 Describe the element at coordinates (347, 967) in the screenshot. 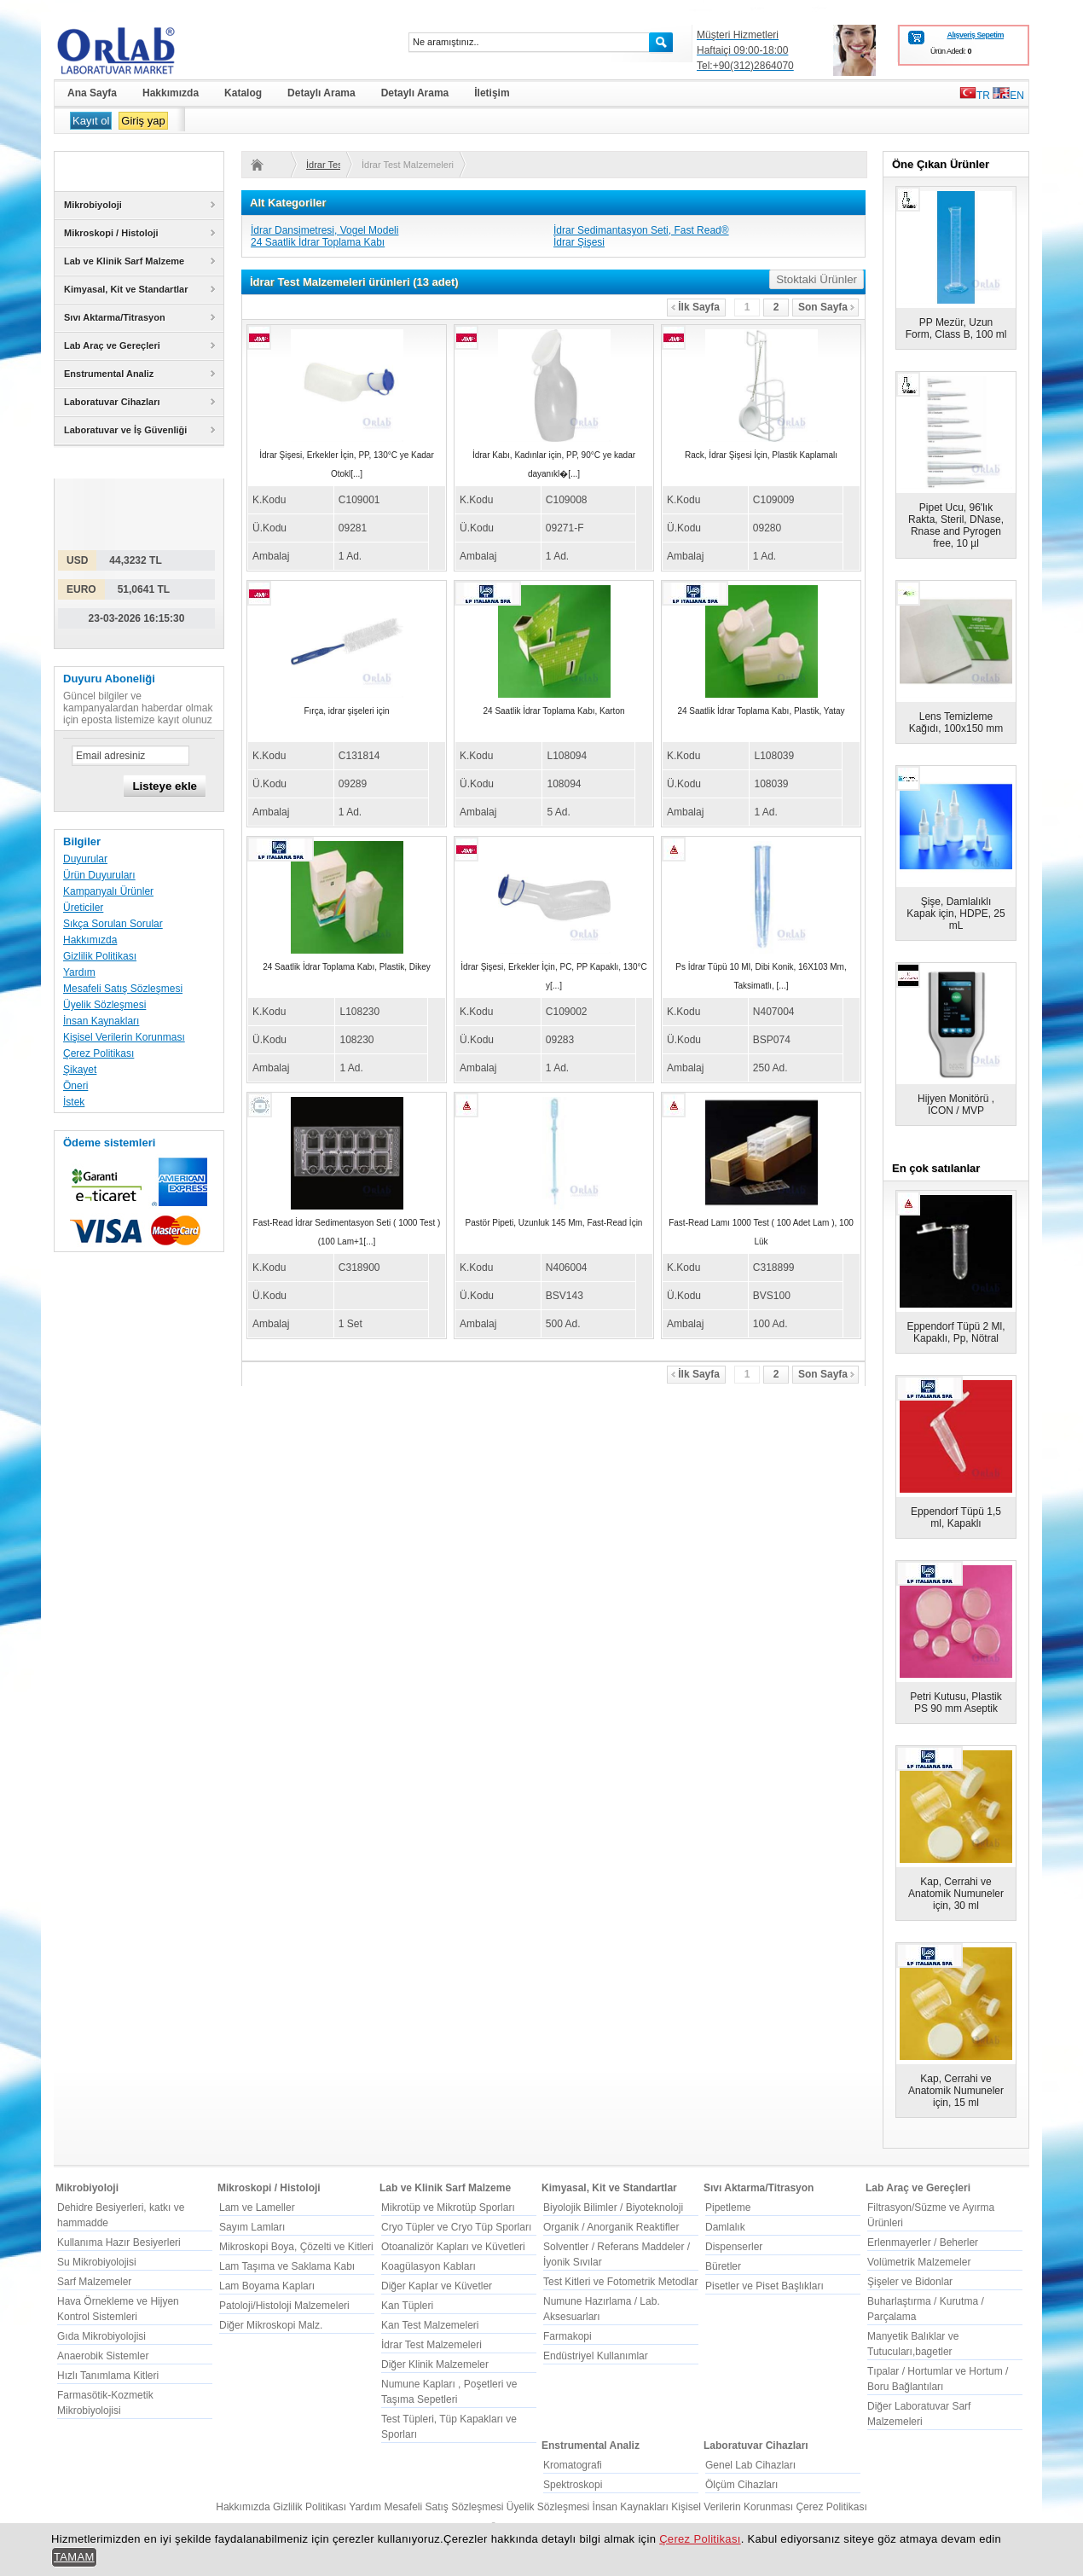

I see `24 Saatlik İdrar Toplama Kabı, Plastik, Dikey` at that location.